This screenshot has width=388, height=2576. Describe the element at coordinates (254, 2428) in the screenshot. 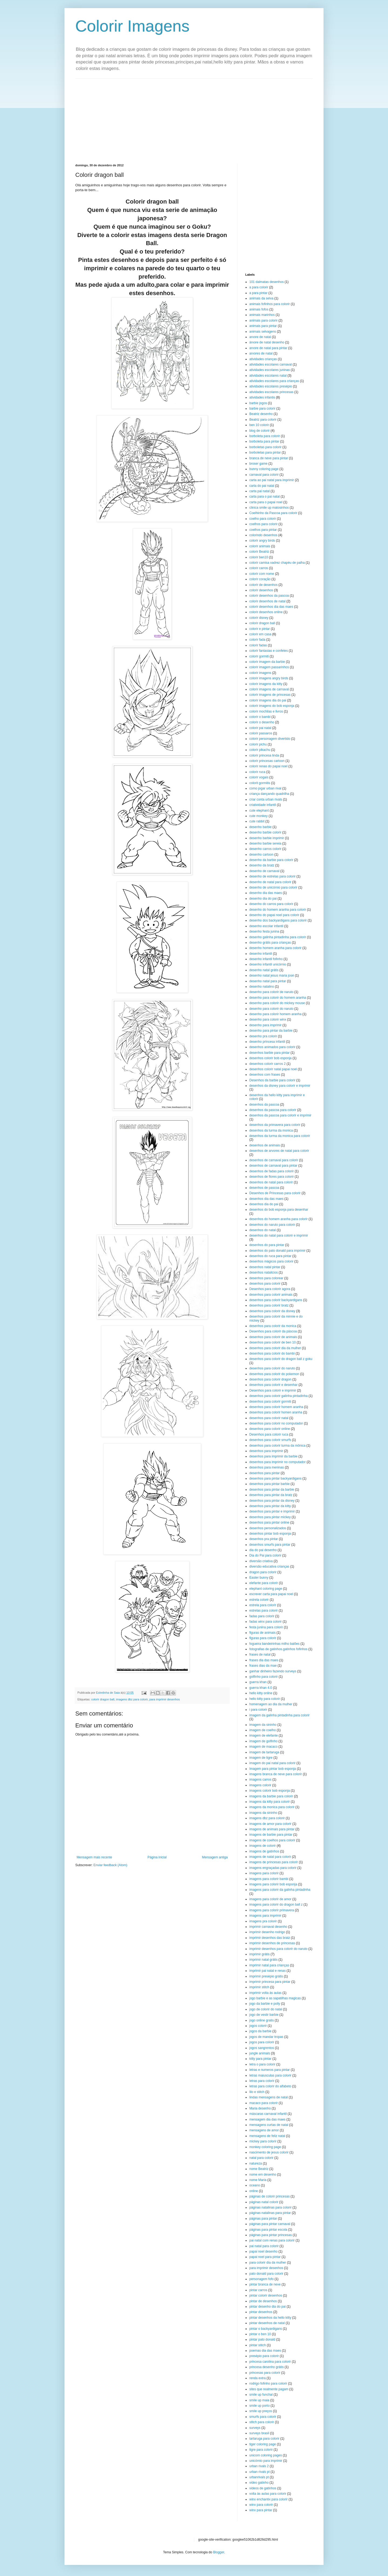

I see `surveys` at that location.